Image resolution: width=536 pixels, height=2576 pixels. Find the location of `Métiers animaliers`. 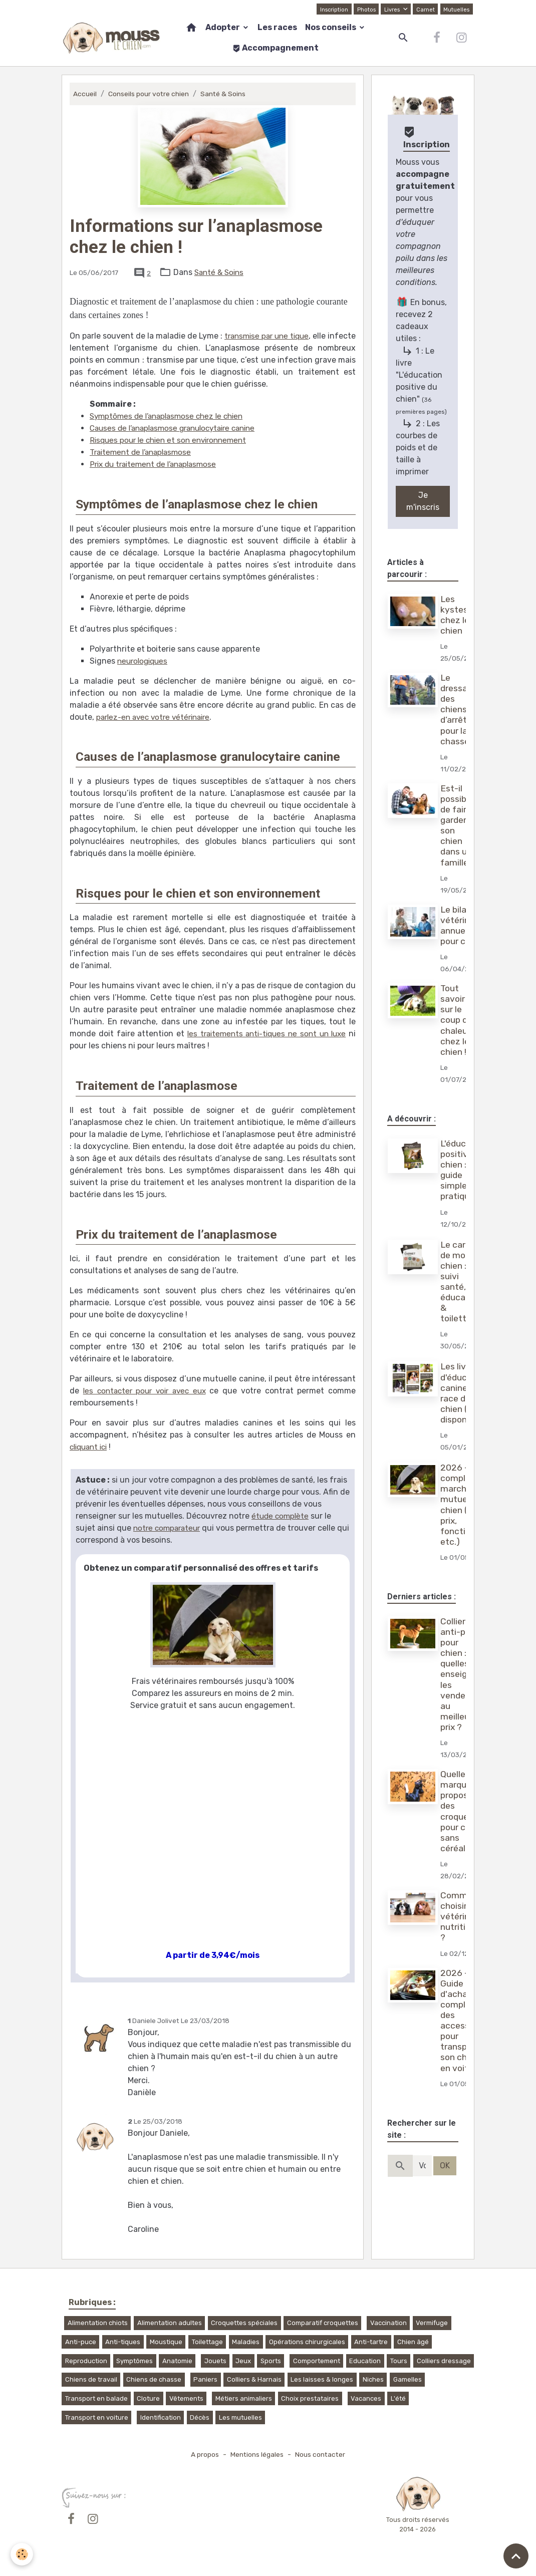

Métiers animaliers is located at coordinates (243, 2398).